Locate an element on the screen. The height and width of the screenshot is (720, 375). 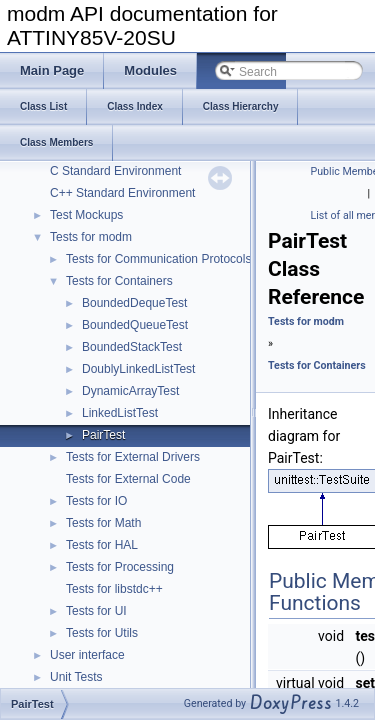
Tests for libstdc++ is located at coordinates (114, 589).